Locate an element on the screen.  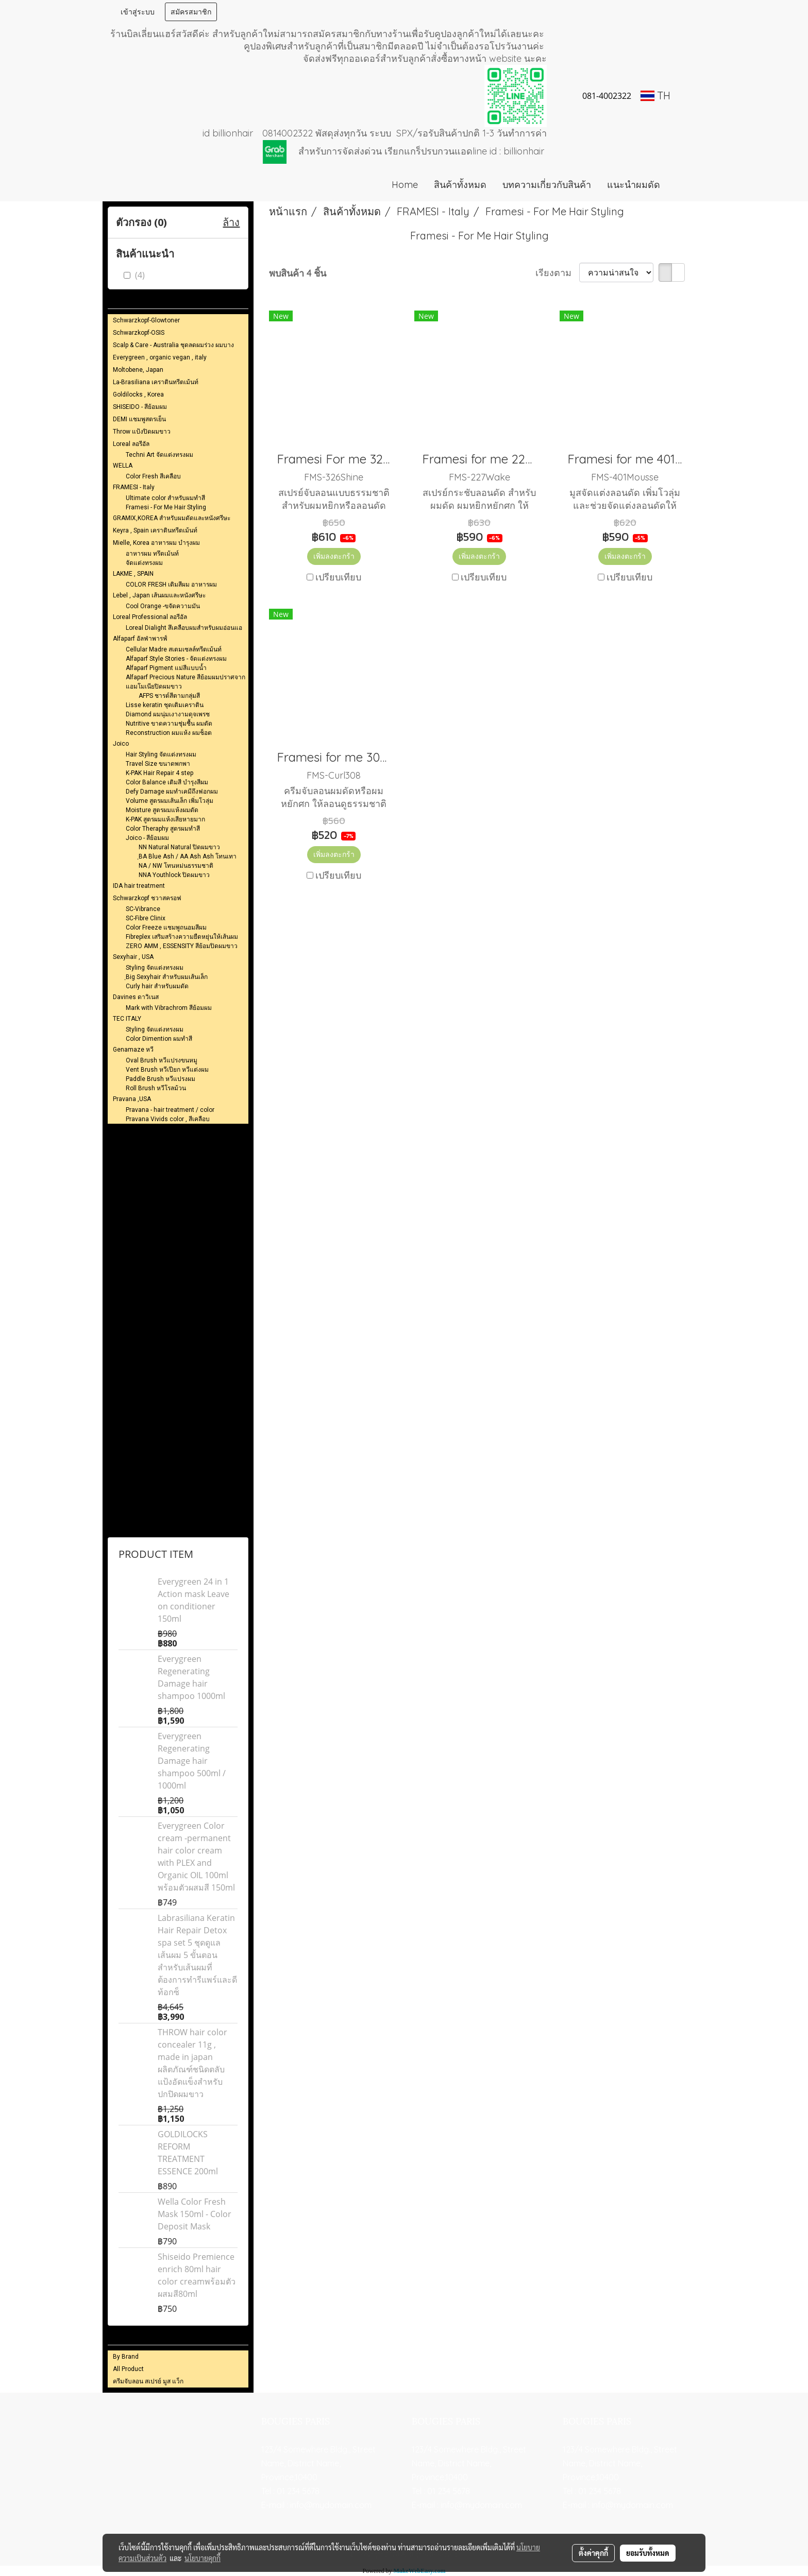
แนะนำผมดัด is located at coordinates (633, 185).